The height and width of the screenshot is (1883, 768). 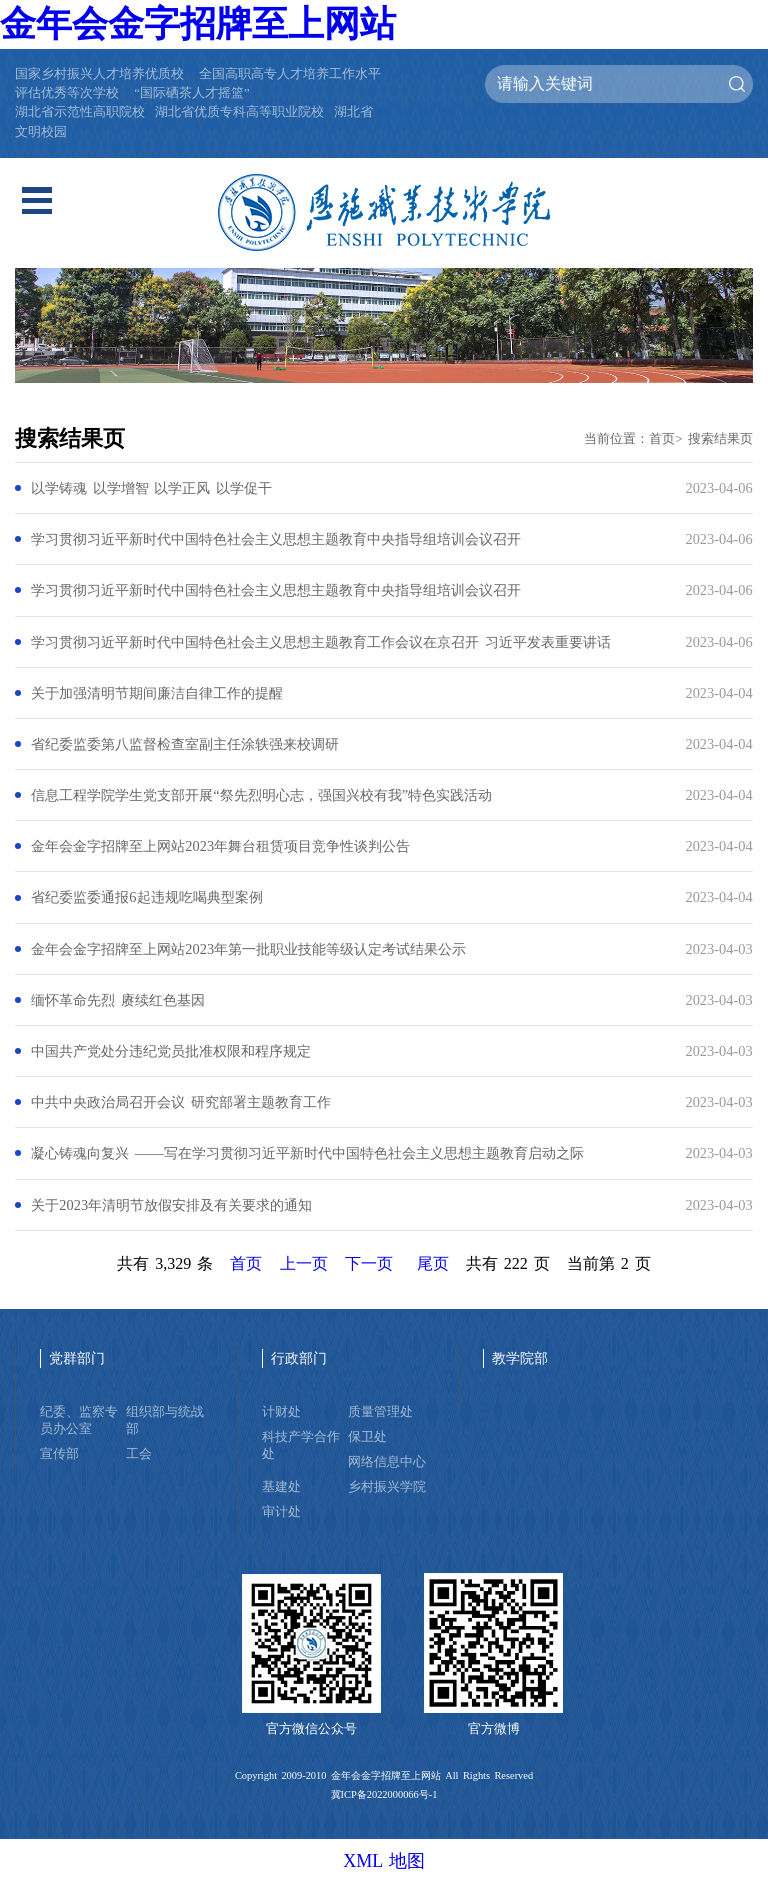 I want to click on 中共中央政治局召开会议 研究部署主题教育工作, so click(x=180, y=1102).